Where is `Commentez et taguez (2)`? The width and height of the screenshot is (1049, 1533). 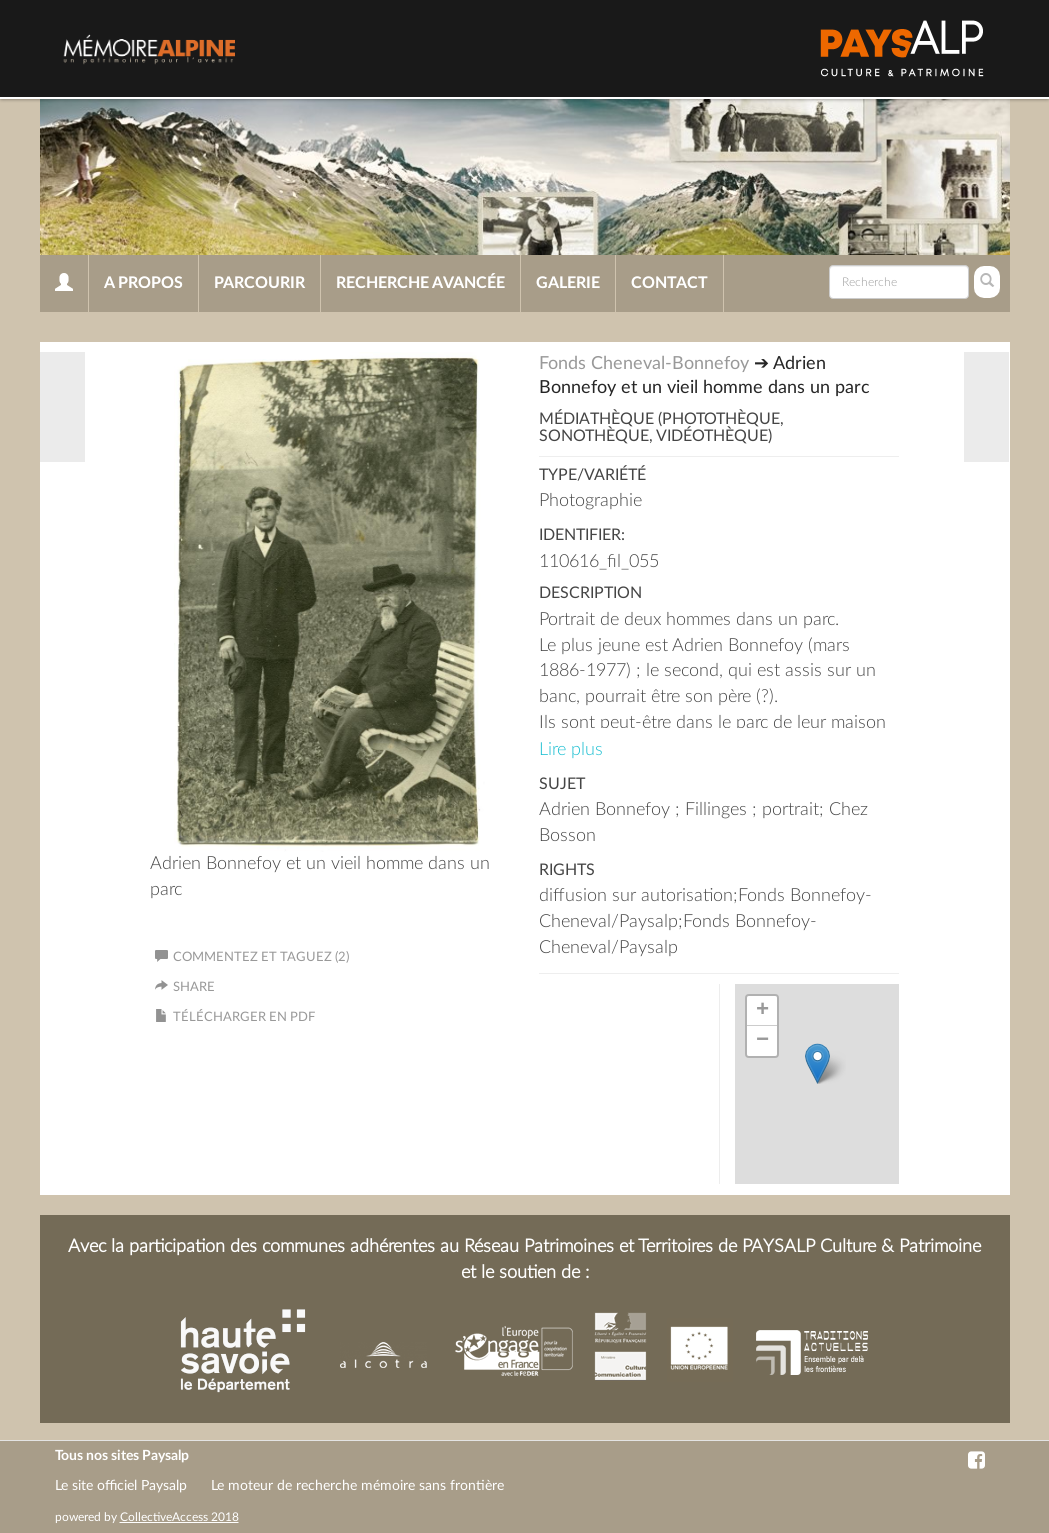 Commentez et taguez (2) is located at coordinates (252, 957).